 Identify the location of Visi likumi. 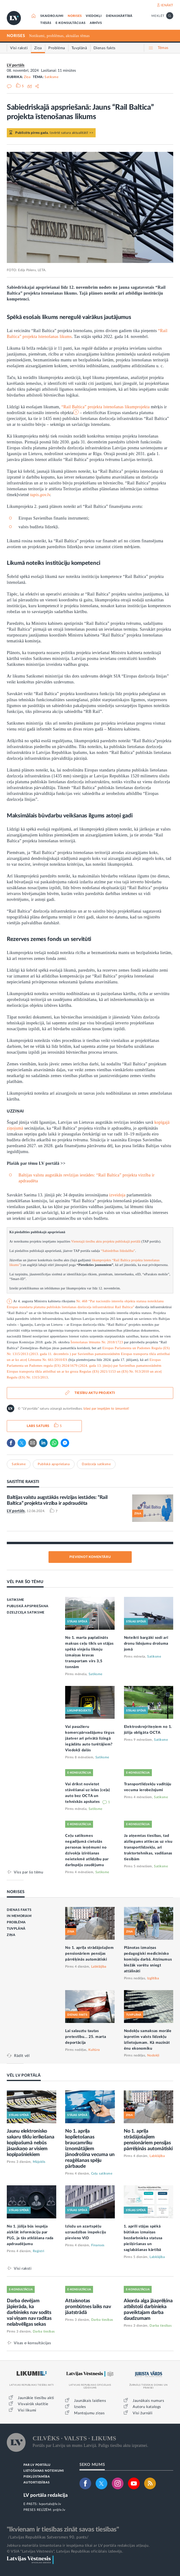
(27, 2410).